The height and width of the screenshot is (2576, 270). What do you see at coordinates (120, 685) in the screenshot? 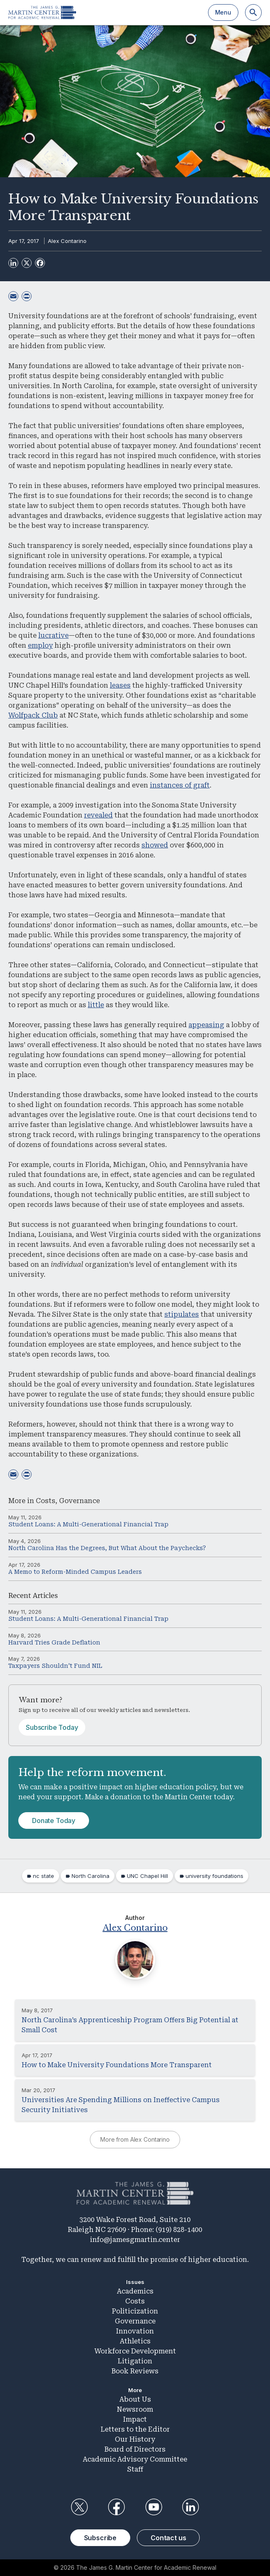
I see `leases` at bounding box center [120, 685].